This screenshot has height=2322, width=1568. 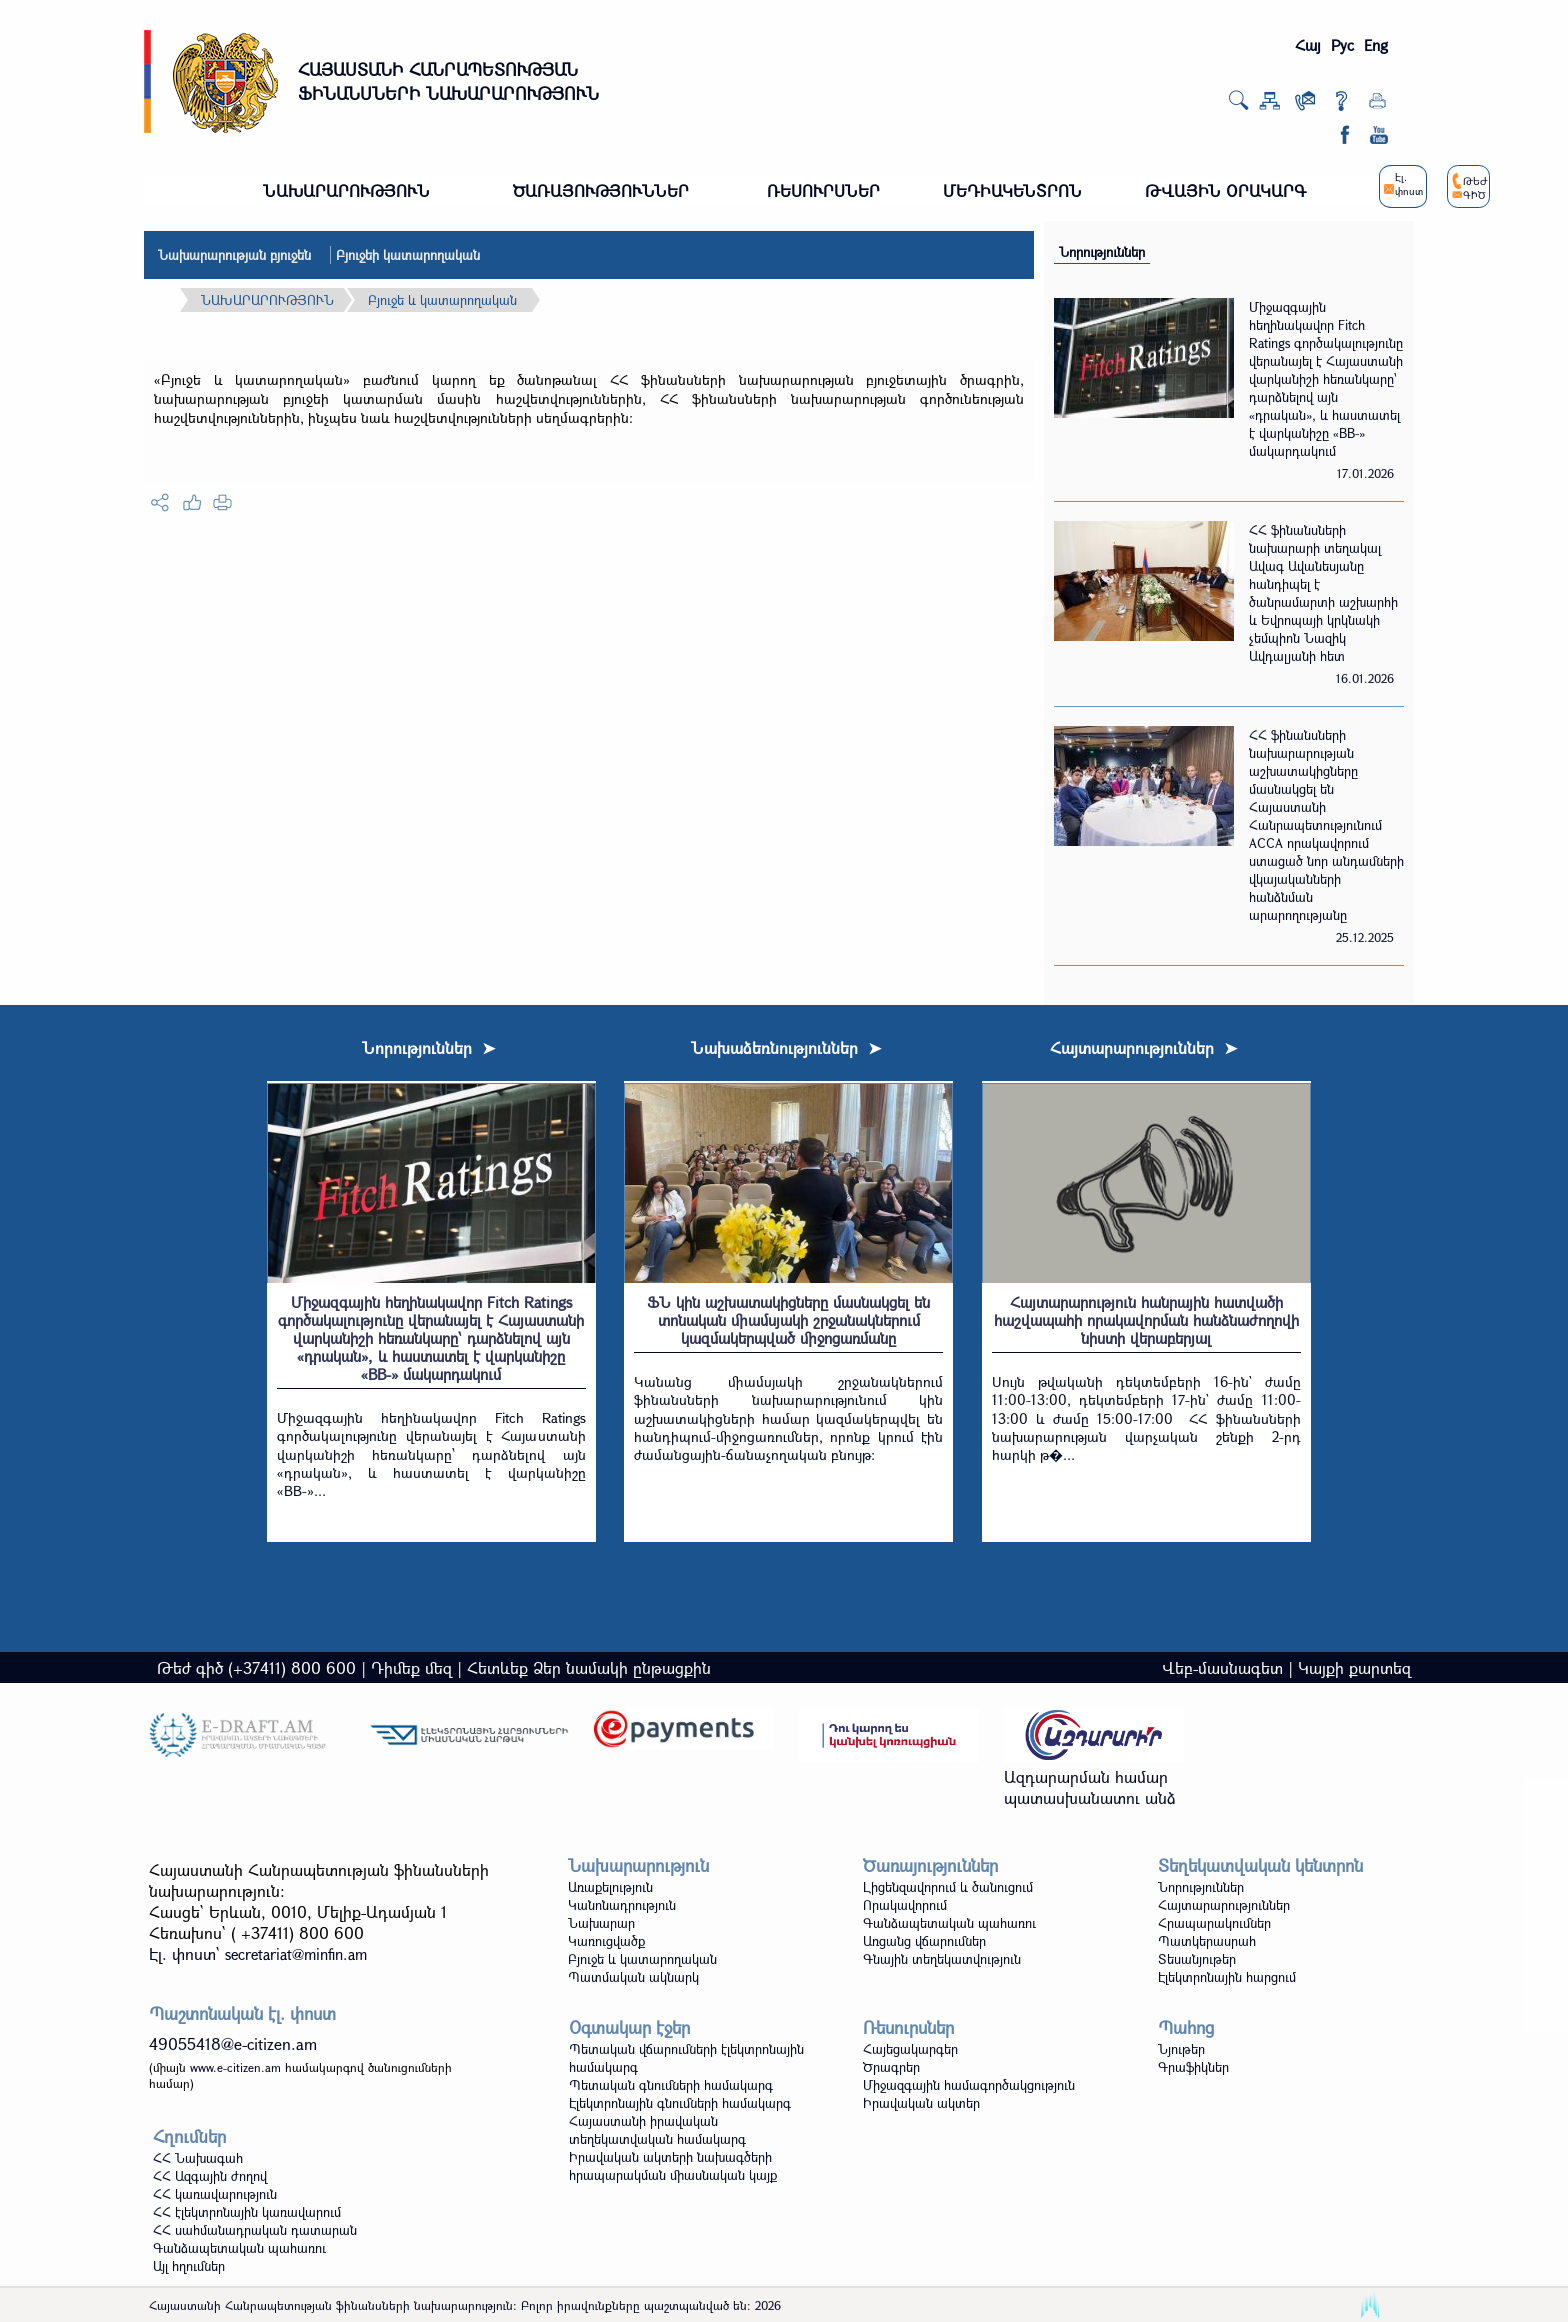 I want to click on Կայքի քարտեզ, so click(x=1354, y=1667).